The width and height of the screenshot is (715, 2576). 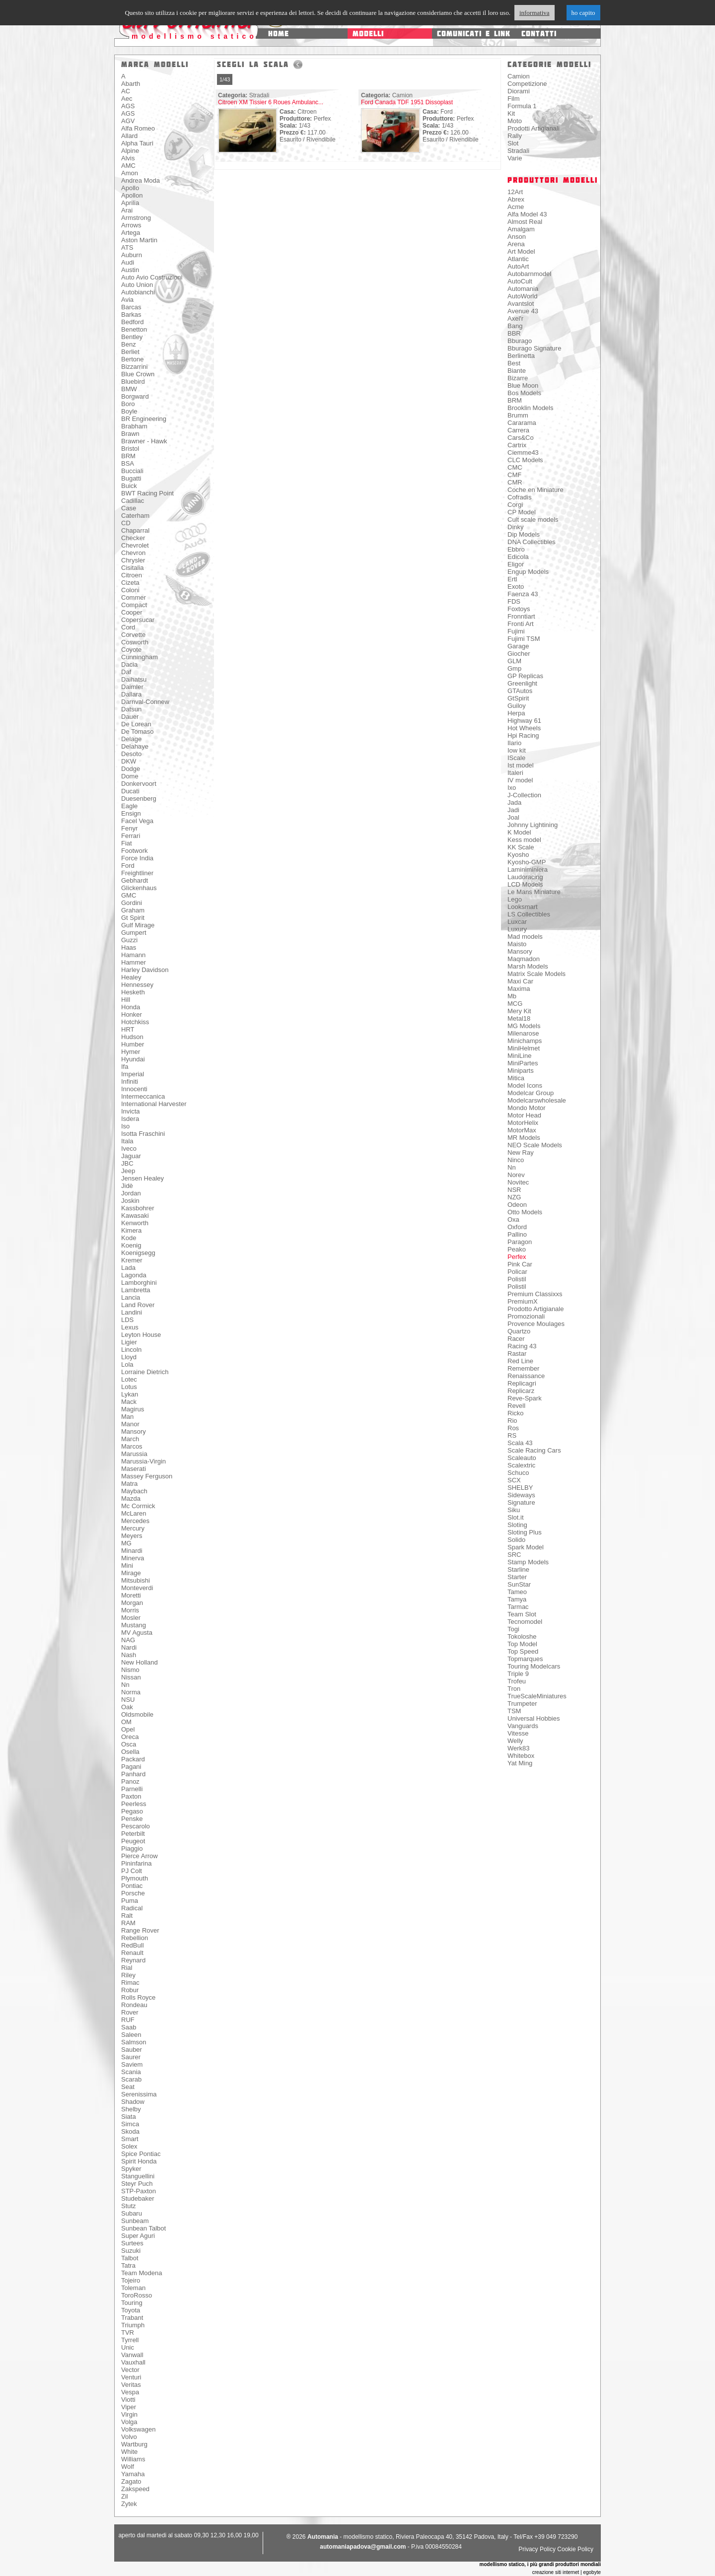 What do you see at coordinates (131, 1595) in the screenshot?
I see `Moretti` at bounding box center [131, 1595].